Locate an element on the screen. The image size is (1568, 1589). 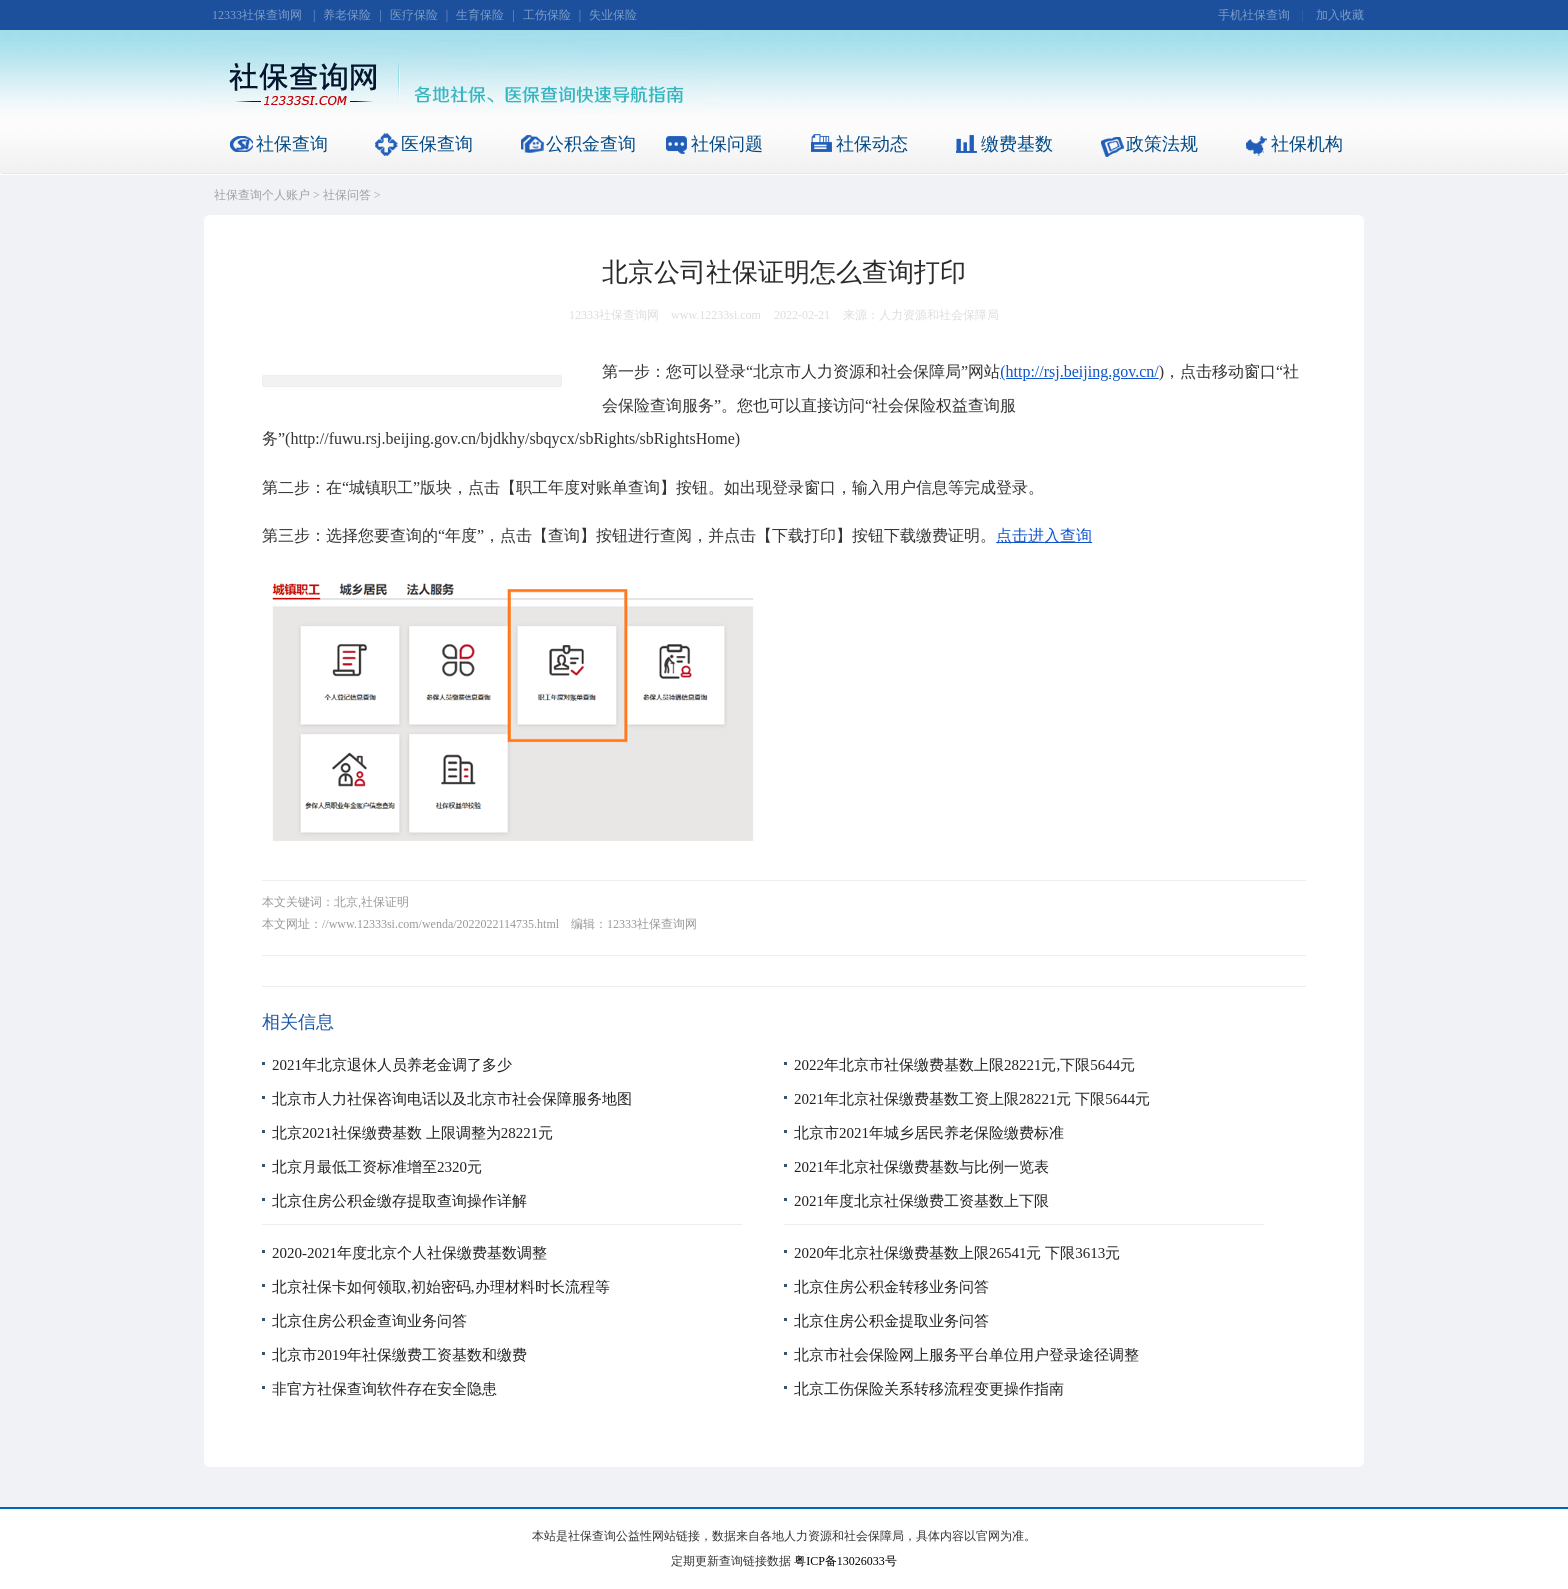
手机社保查询 is located at coordinates (1254, 15).